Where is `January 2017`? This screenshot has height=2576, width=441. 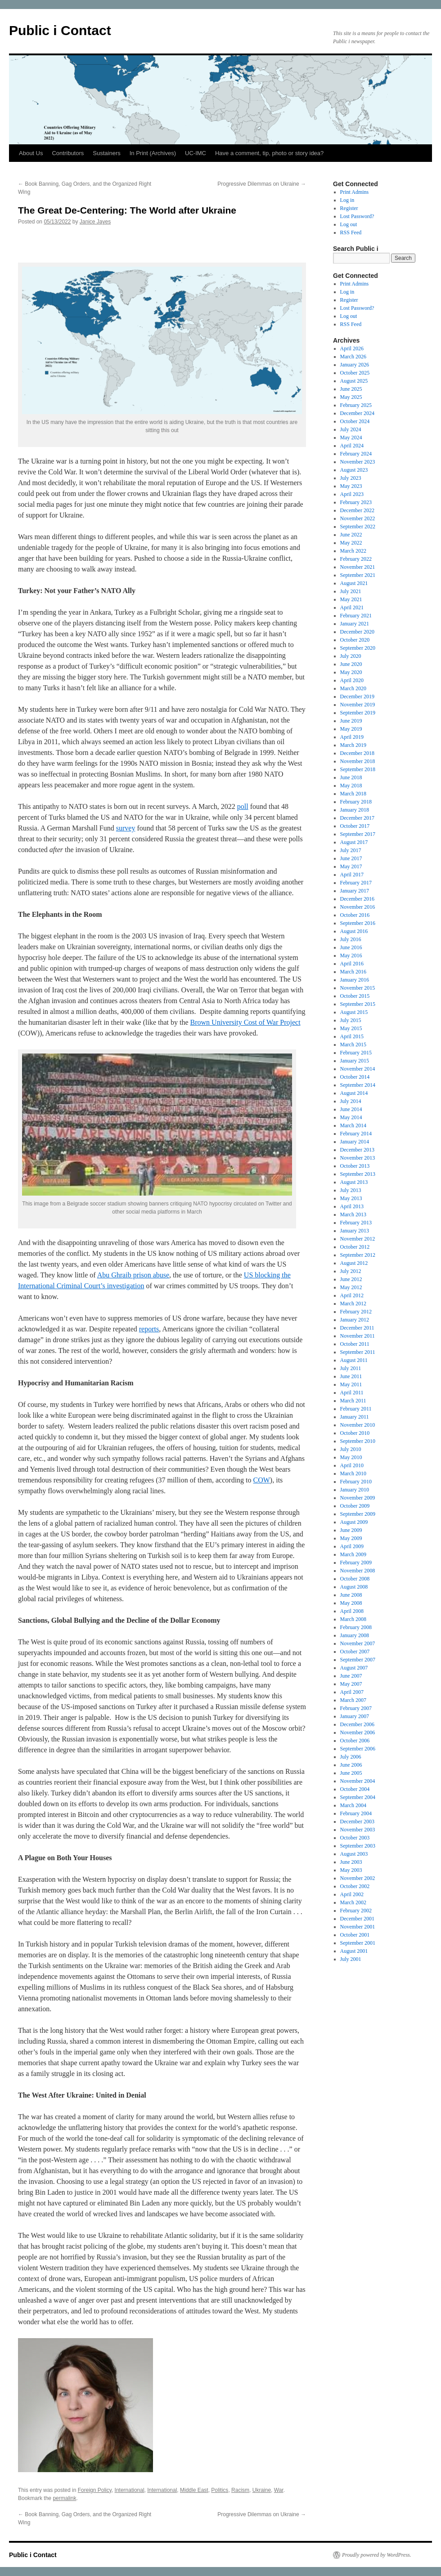 January 2017 is located at coordinates (354, 891).